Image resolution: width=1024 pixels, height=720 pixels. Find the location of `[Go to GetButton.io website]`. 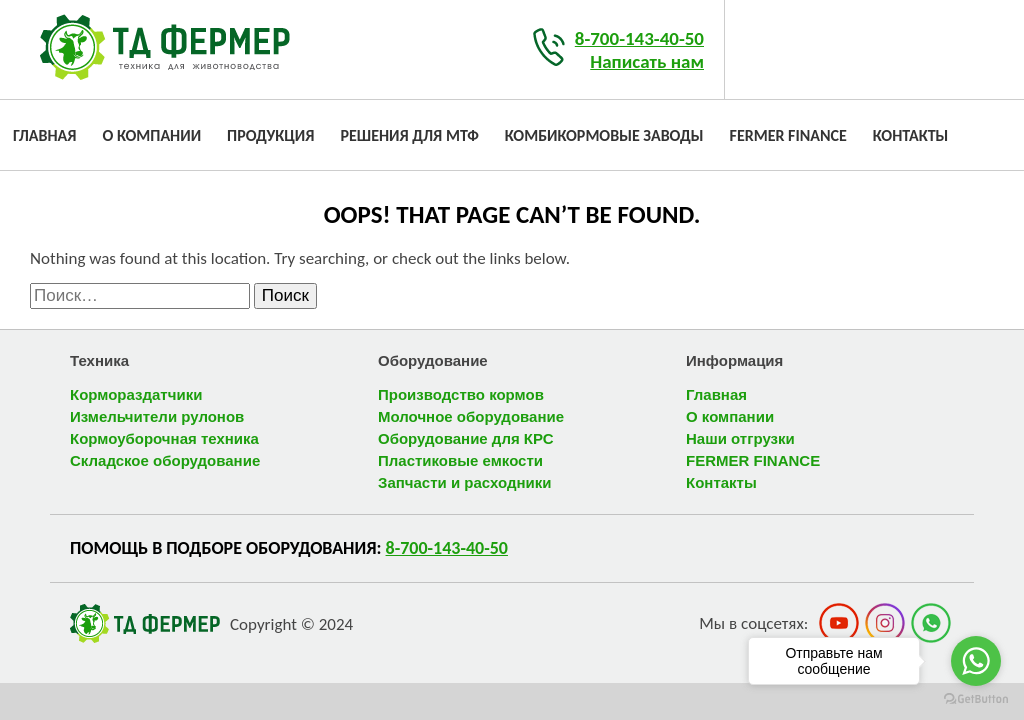

[Go to GetButton.io website] is located at coordinates (976, 699).